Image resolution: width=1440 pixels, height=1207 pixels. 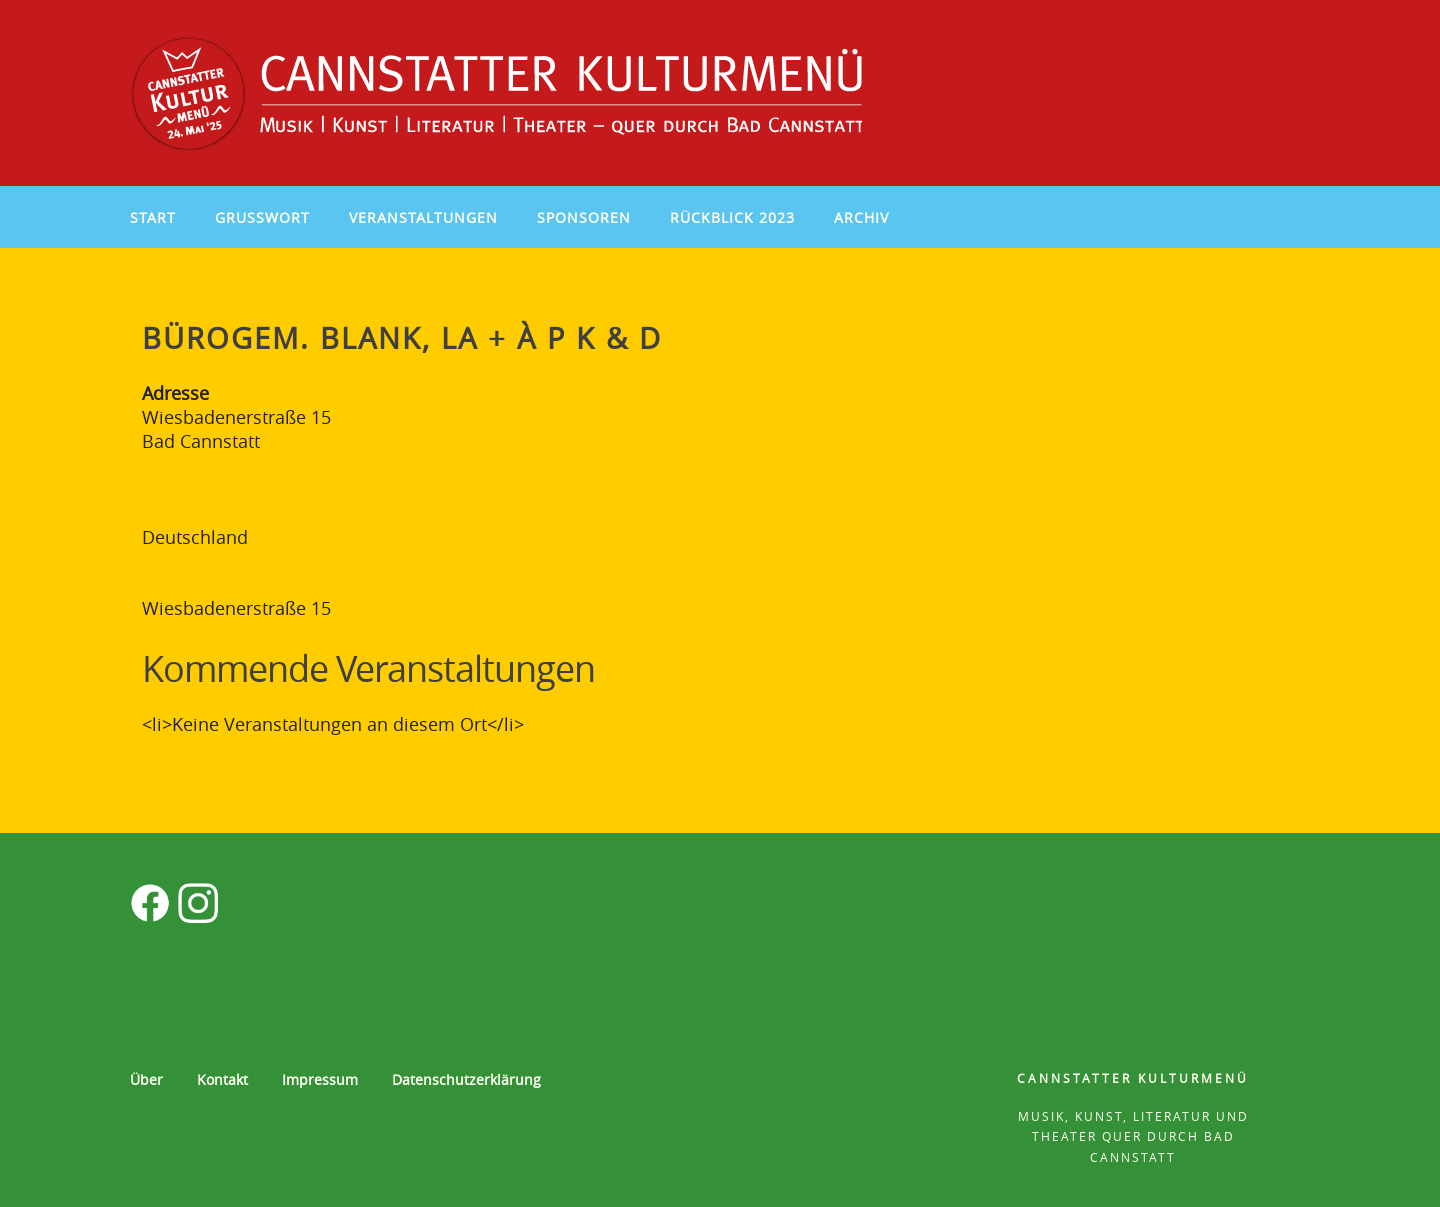 What do you see at coordinates (732, 217) in the screenshot?
I see `Rückblick 2023` at bounding box center [732, 217].